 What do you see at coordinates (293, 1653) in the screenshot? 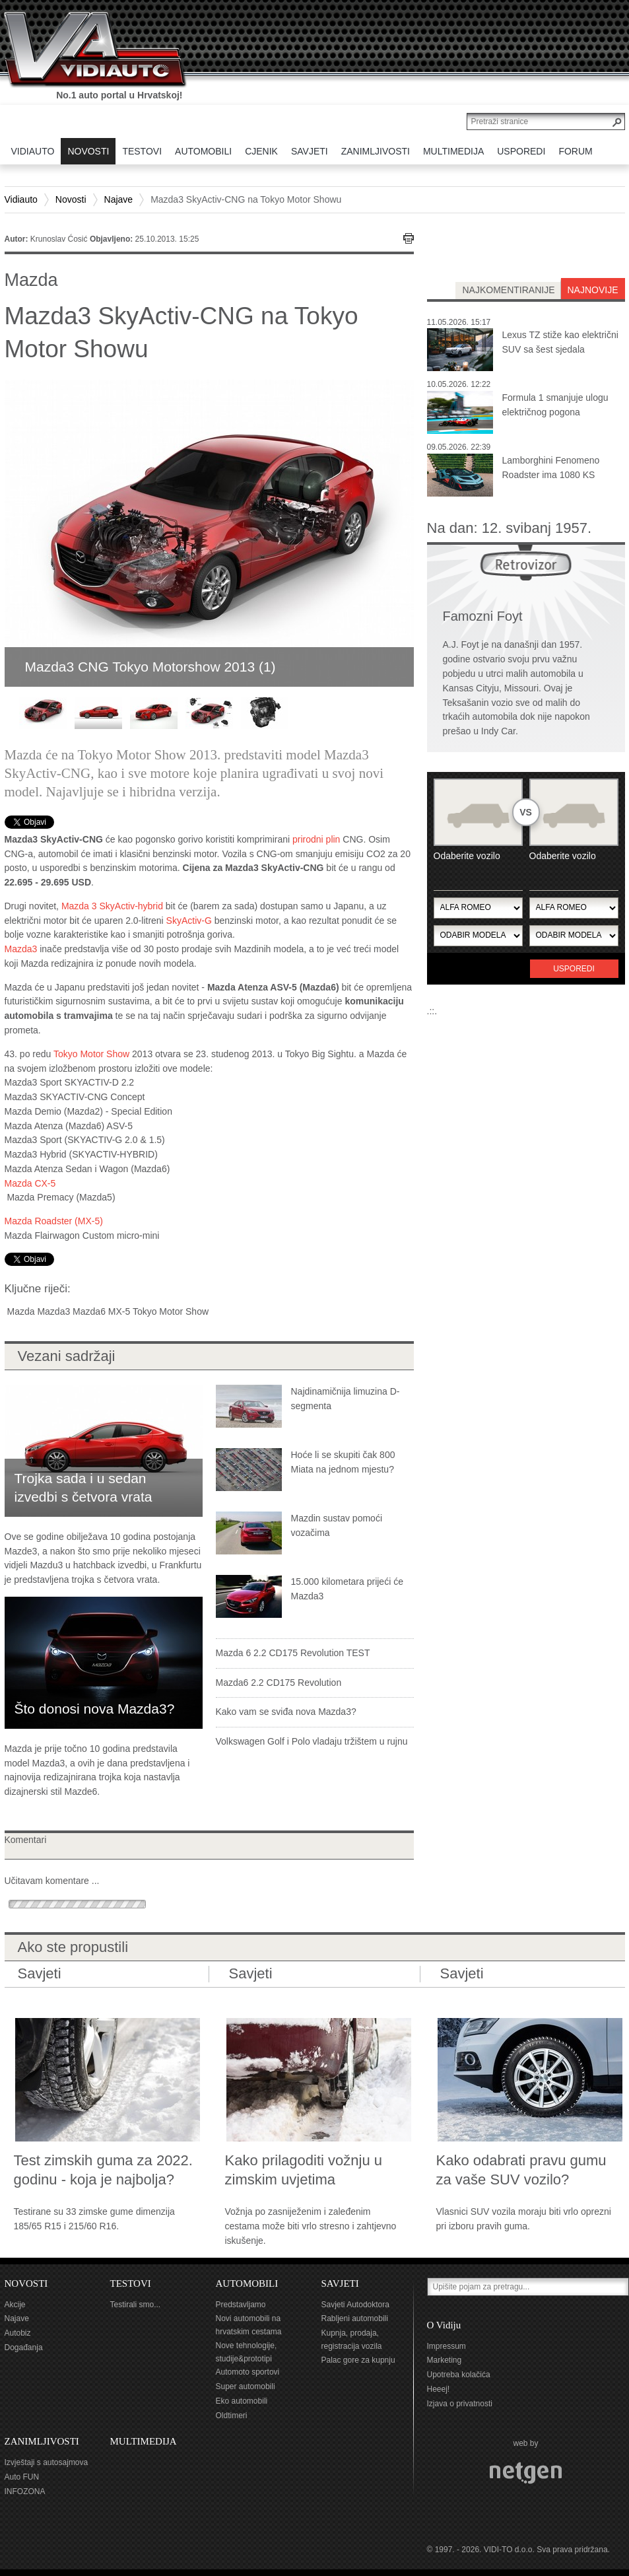
I see `Mazda 6 2.2 CD175 Revolution TEST` at bounding box center [293, 1653].